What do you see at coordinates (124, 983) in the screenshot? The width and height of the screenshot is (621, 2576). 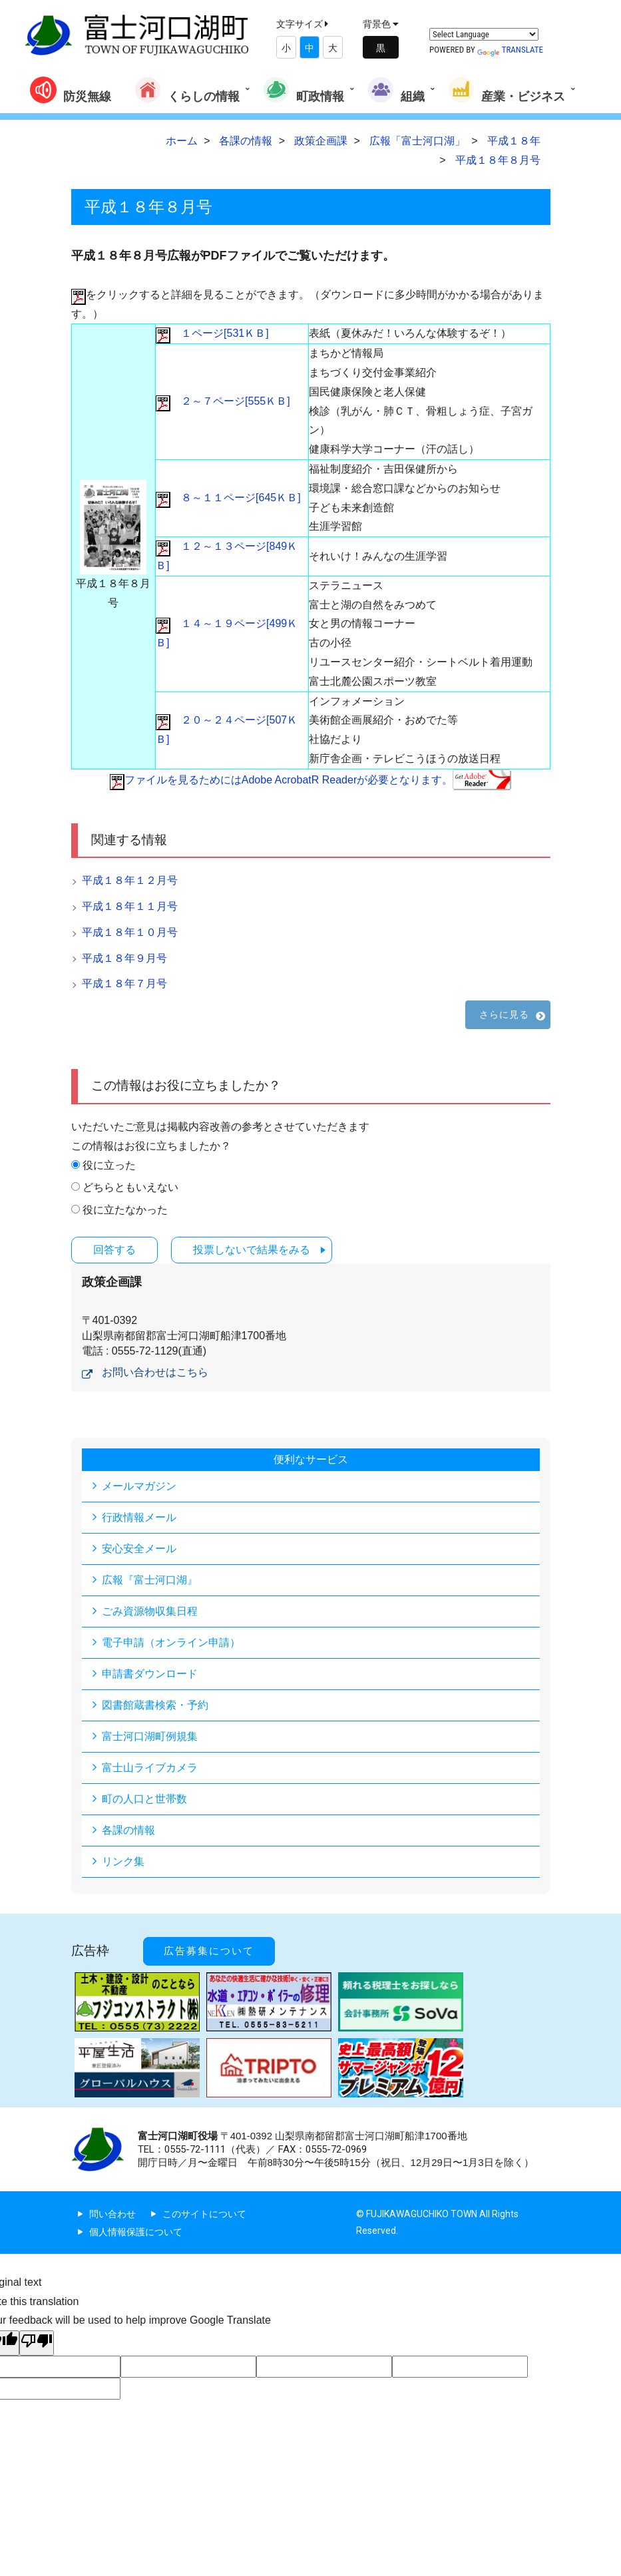 I see `平成１８年７月号` at bounding box center [124, 983].